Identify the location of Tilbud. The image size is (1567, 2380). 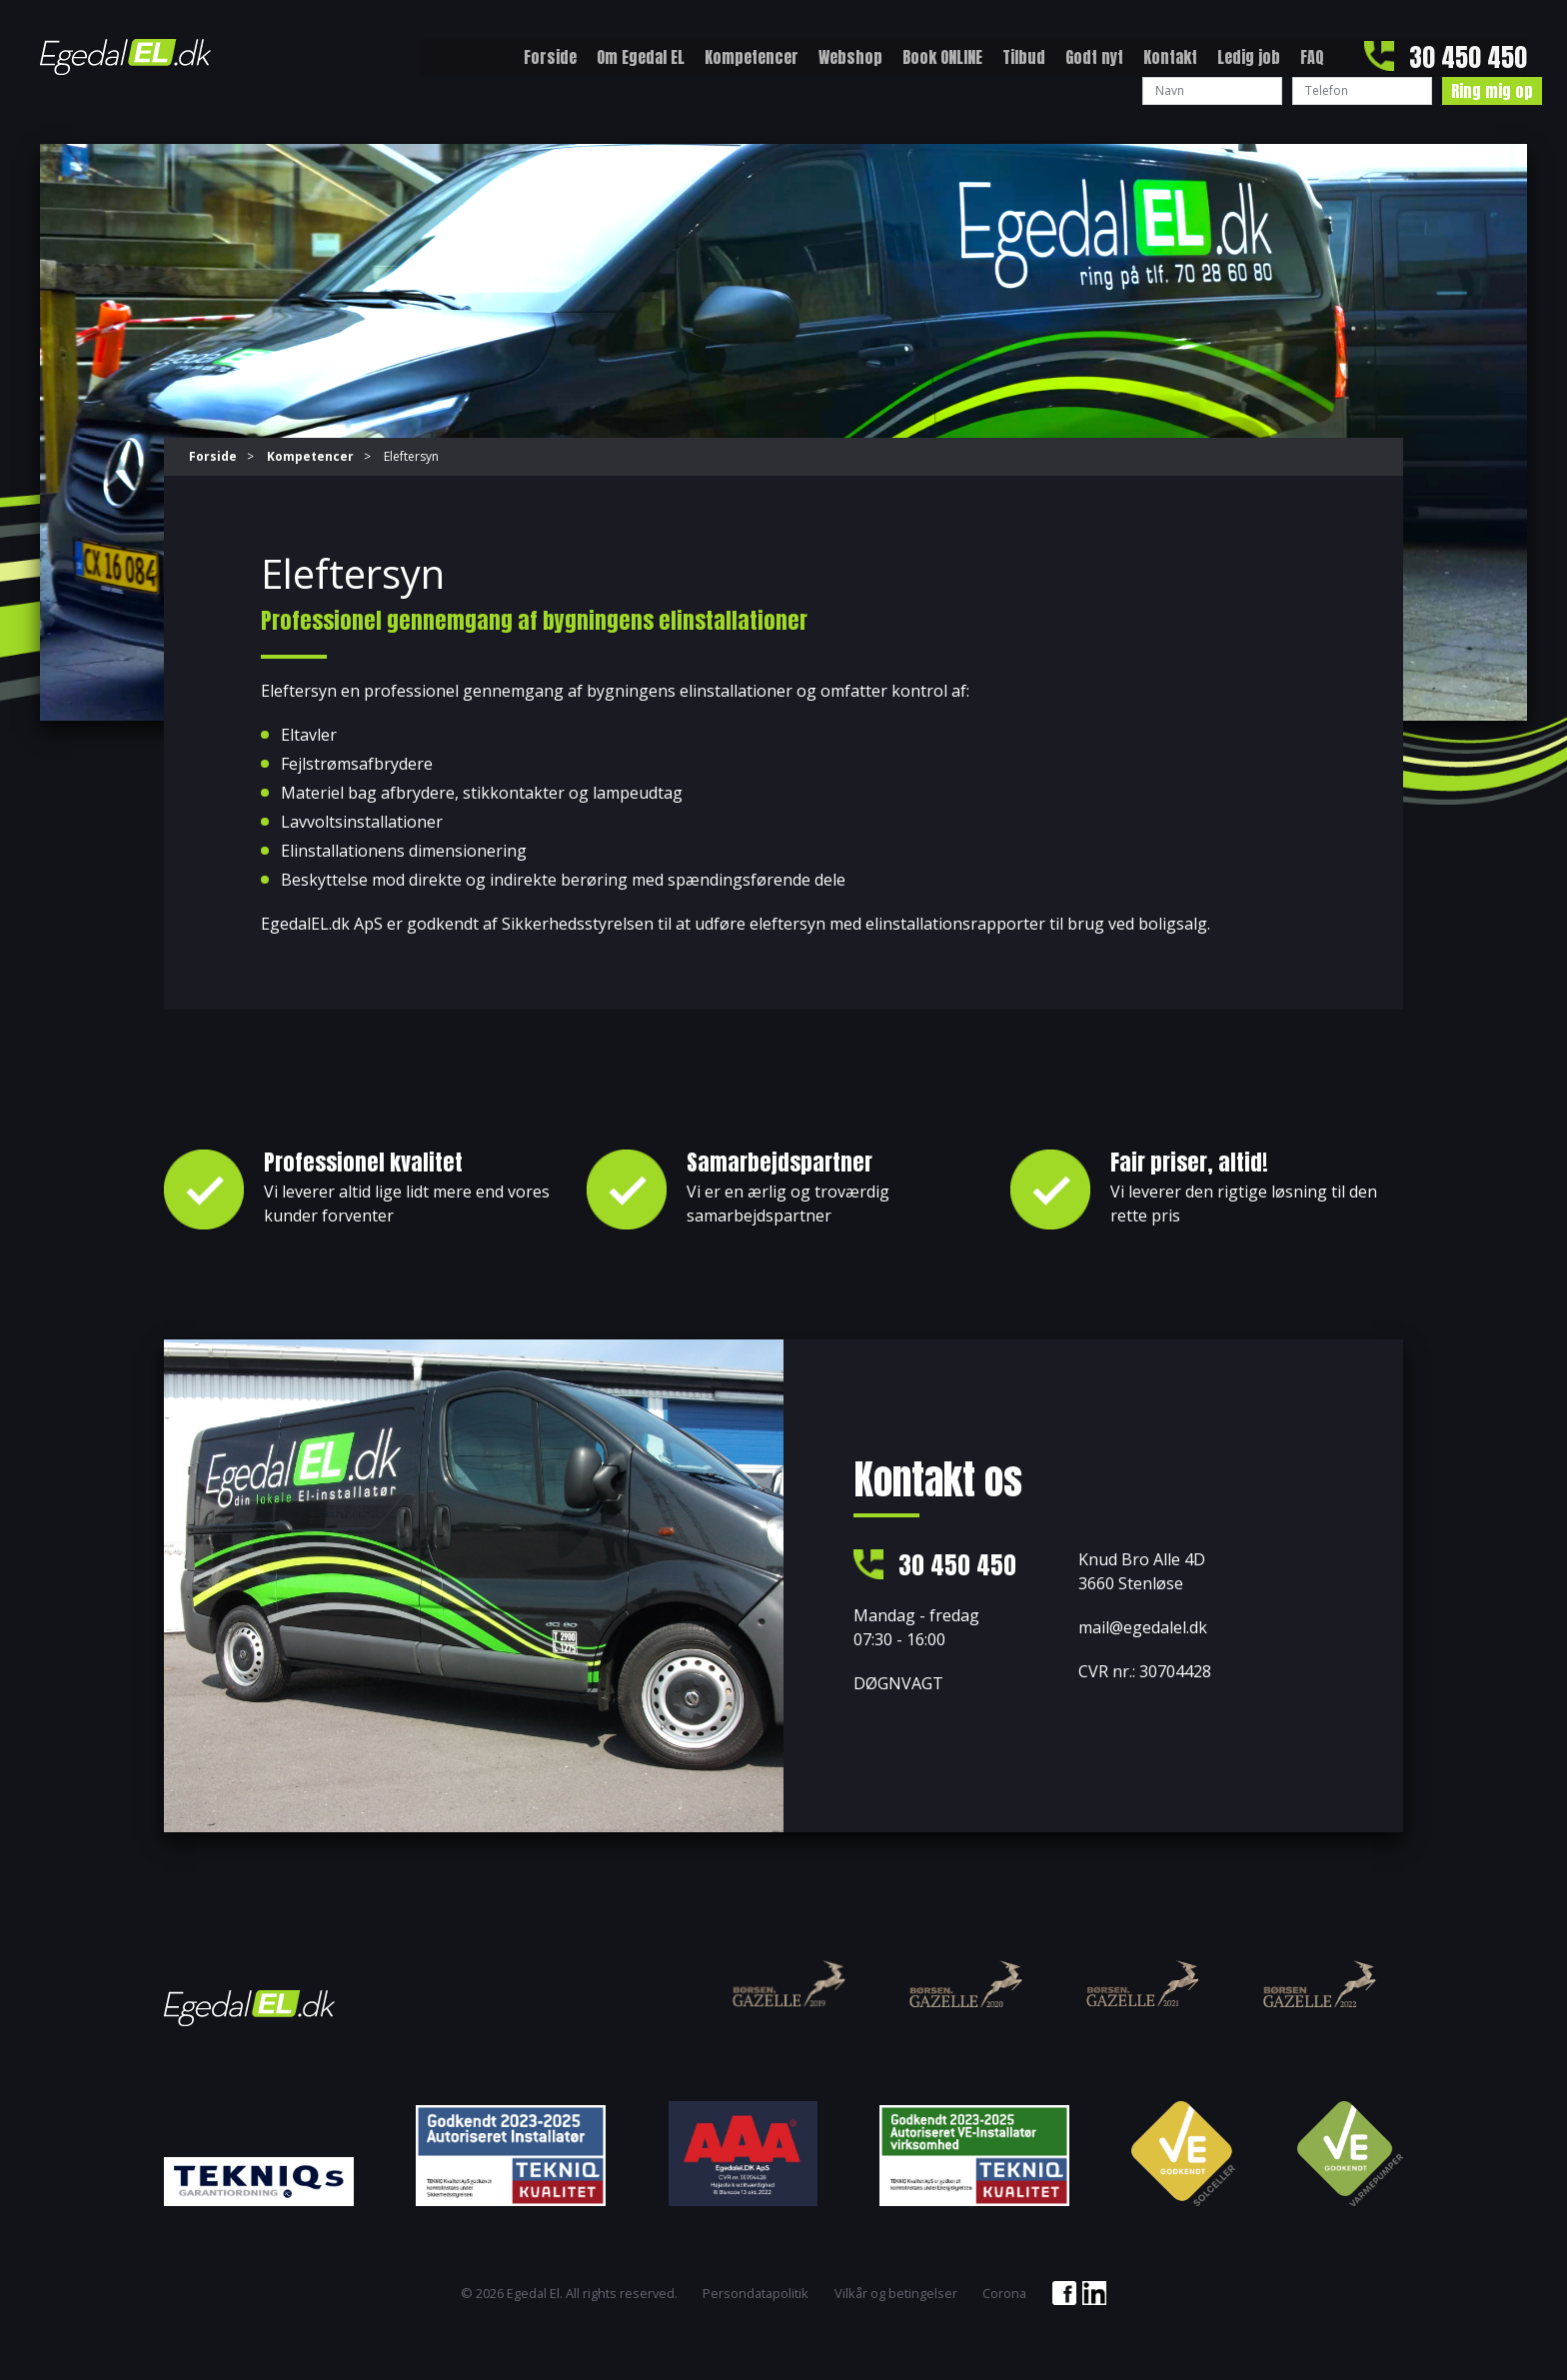
(1023, 57).